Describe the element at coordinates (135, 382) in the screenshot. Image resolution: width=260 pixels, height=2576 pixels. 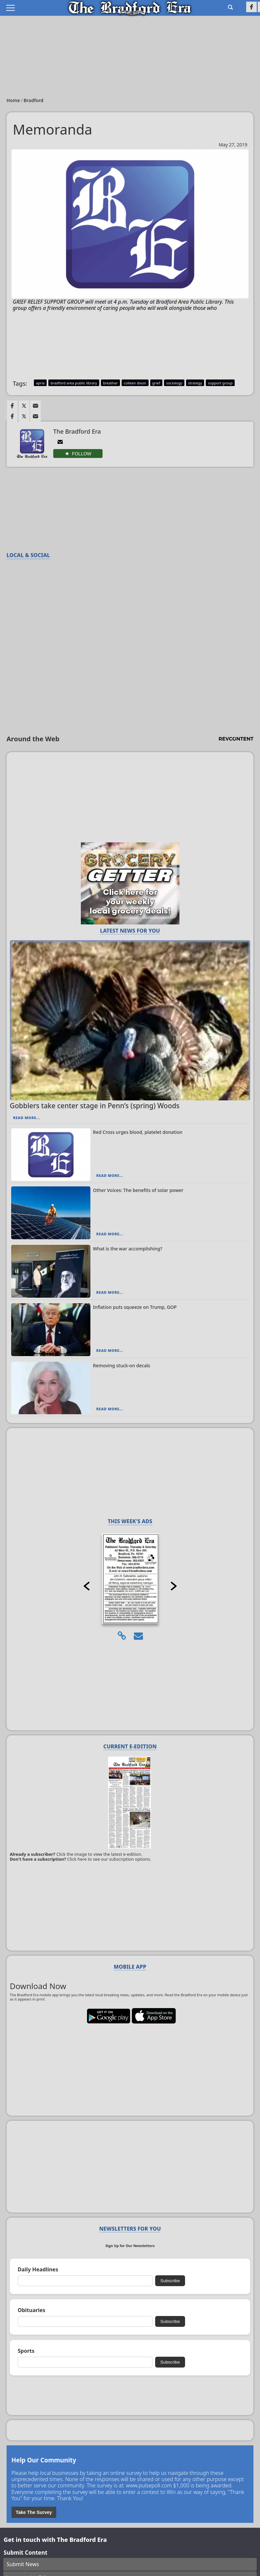
I see `colleen dixon` at that location.